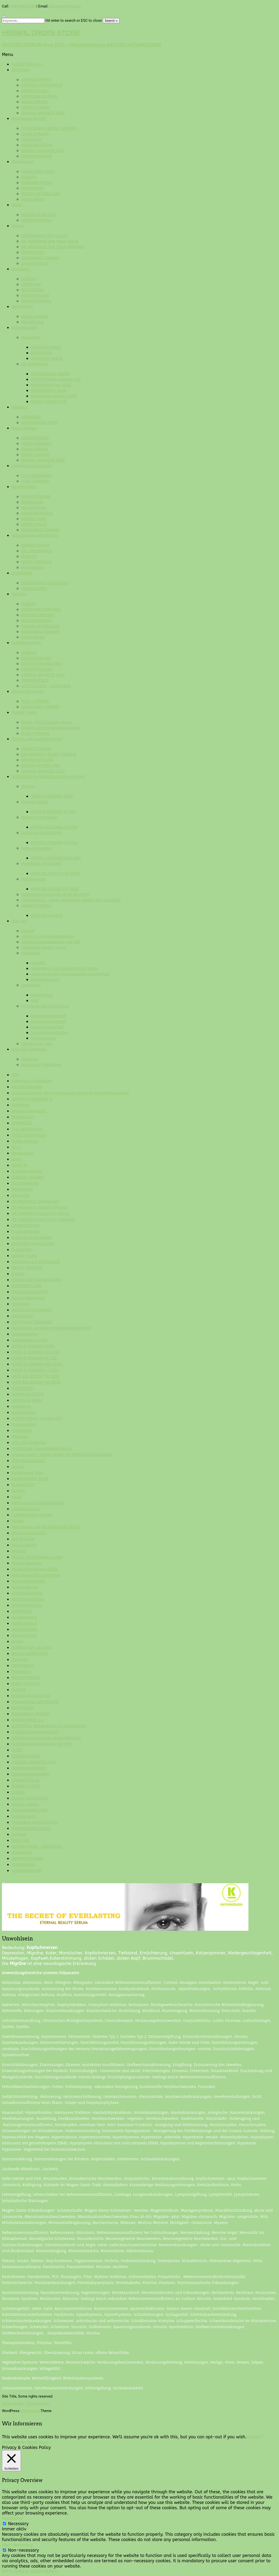 The width and height of the screenshot is (279, 2576). I want to click on NEOCONCENTRA©, so click(36, 182).